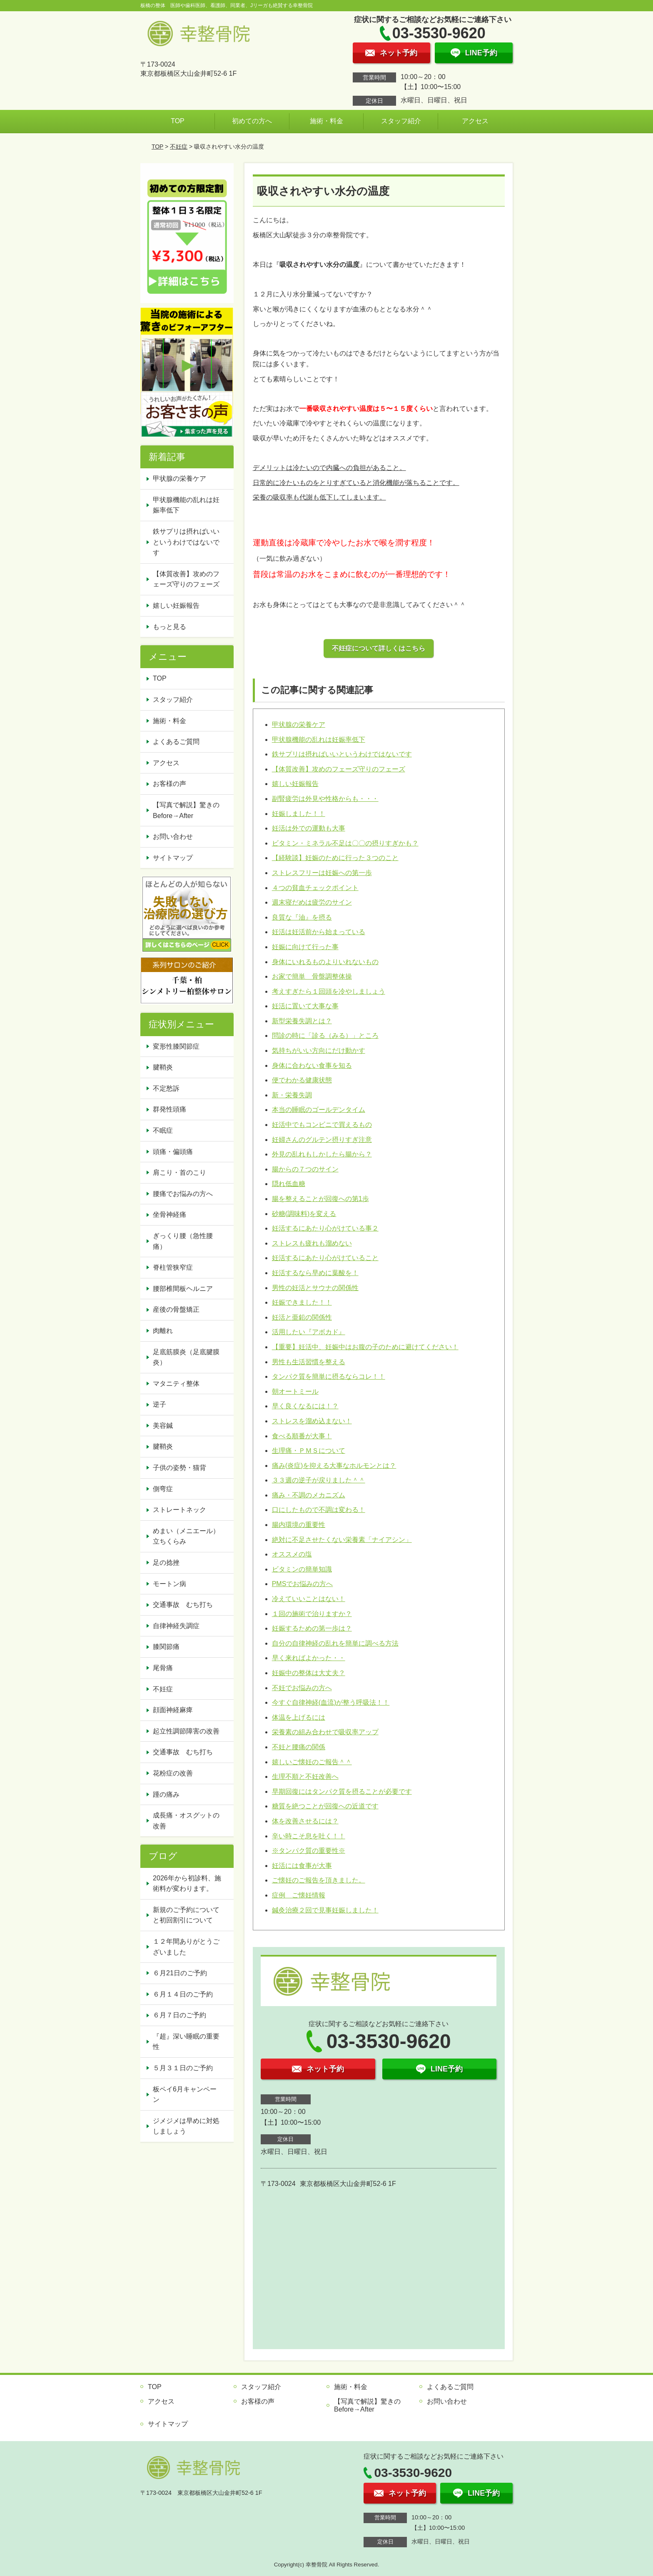 Image resolution: width=653 pixels, height=2576 pixels. I want to click on 痛み・不調のメカニズム, so click(308, 1495).